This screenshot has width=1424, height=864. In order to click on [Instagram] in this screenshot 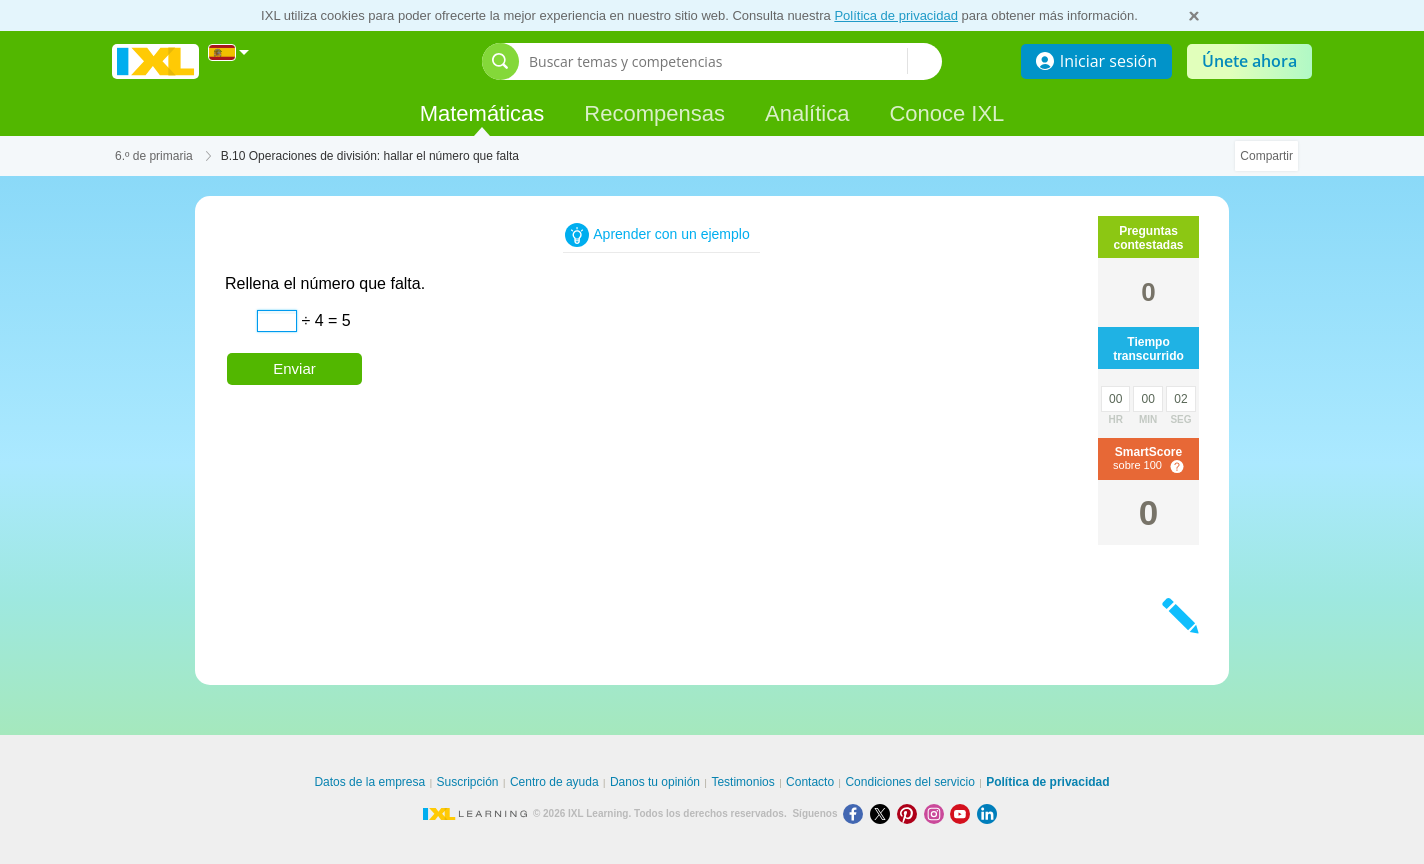, I will do `click(937, 813)`.